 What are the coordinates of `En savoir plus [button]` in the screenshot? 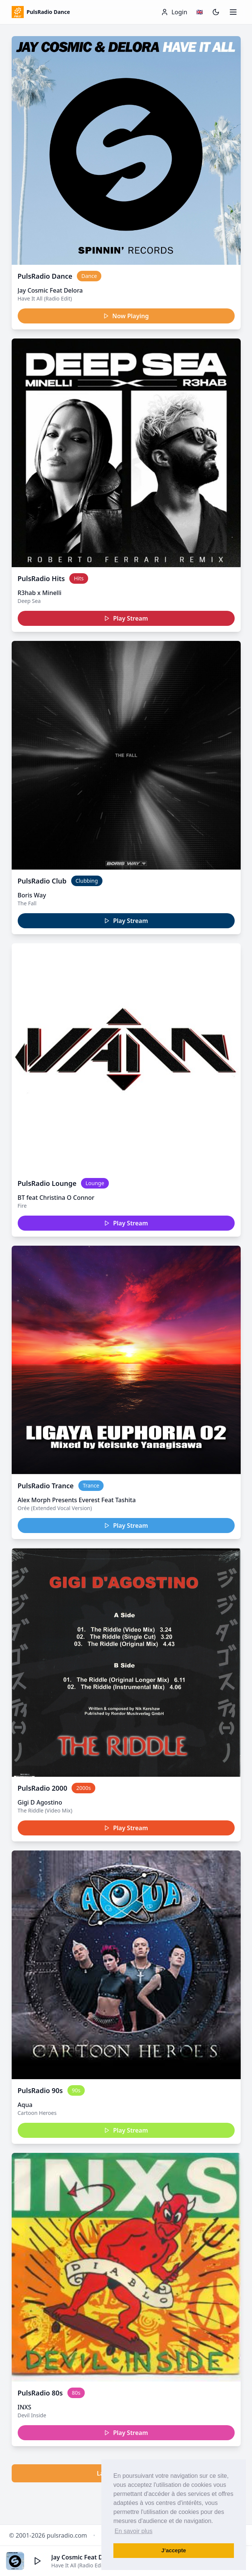 It's located at (134, 2531).